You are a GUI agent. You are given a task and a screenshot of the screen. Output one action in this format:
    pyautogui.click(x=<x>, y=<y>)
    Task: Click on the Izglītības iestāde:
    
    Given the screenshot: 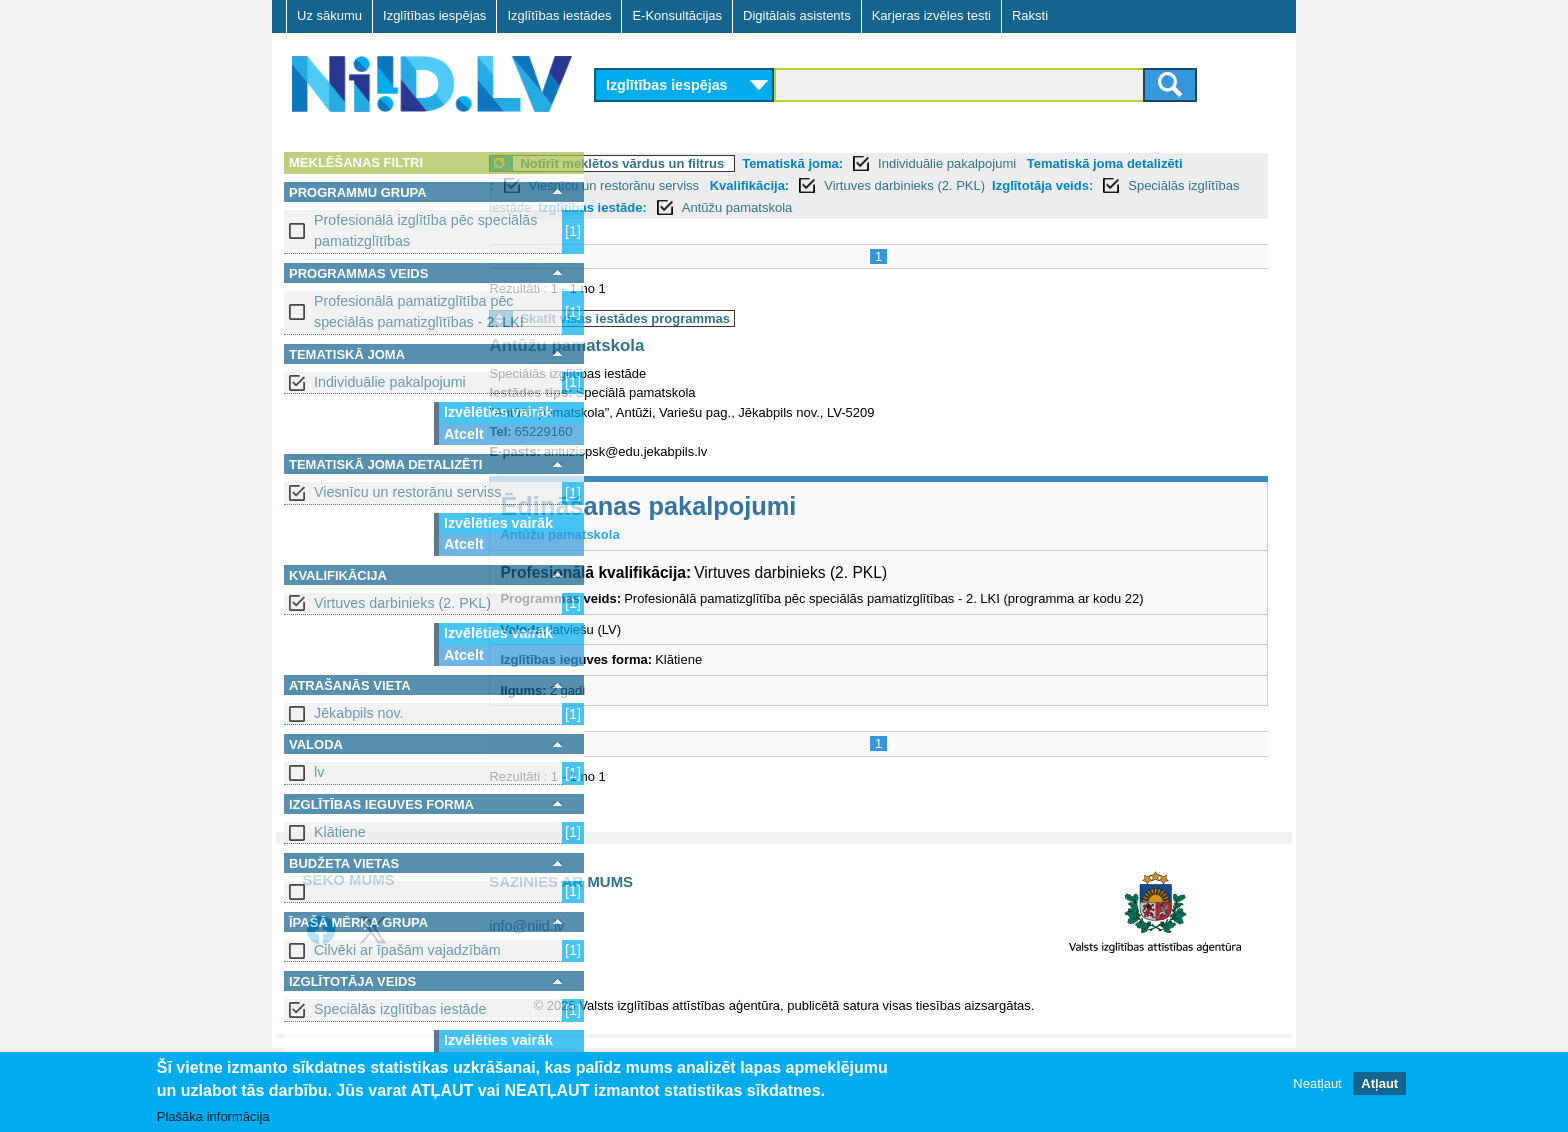 What is the action you would take?
    pyautogui.click(x=890, y=207)
    